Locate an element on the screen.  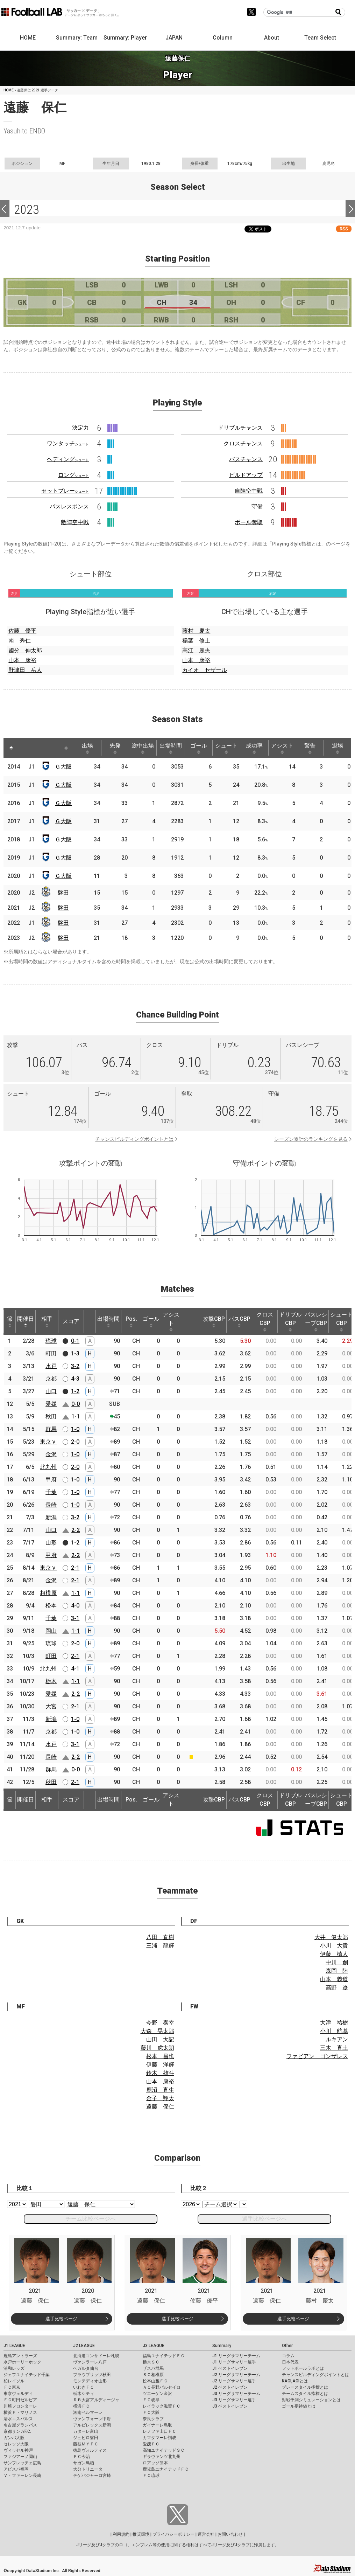
ベガルタ仙台 is located at coordinates (85, 2368).